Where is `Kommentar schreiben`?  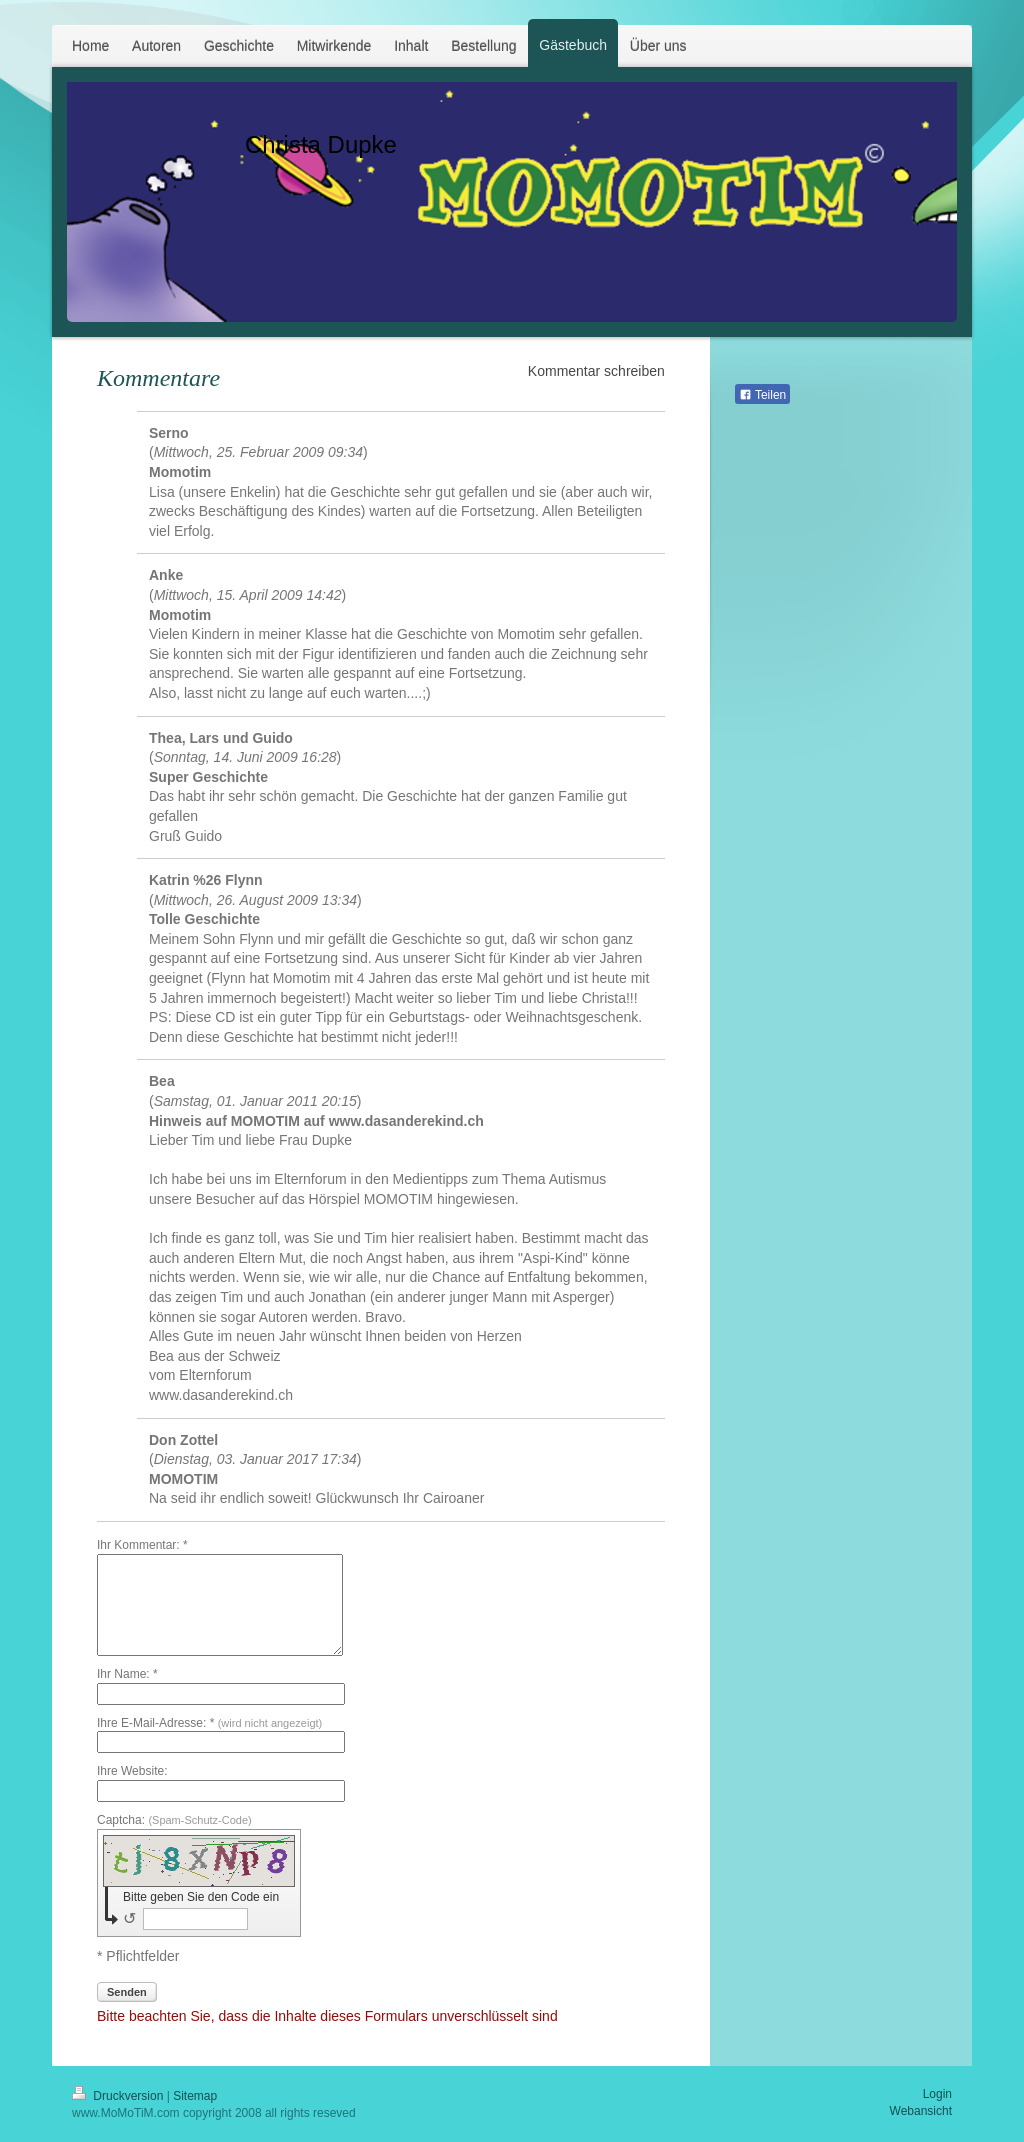 Kommentar schreiben is located at coordinates (596, 371).